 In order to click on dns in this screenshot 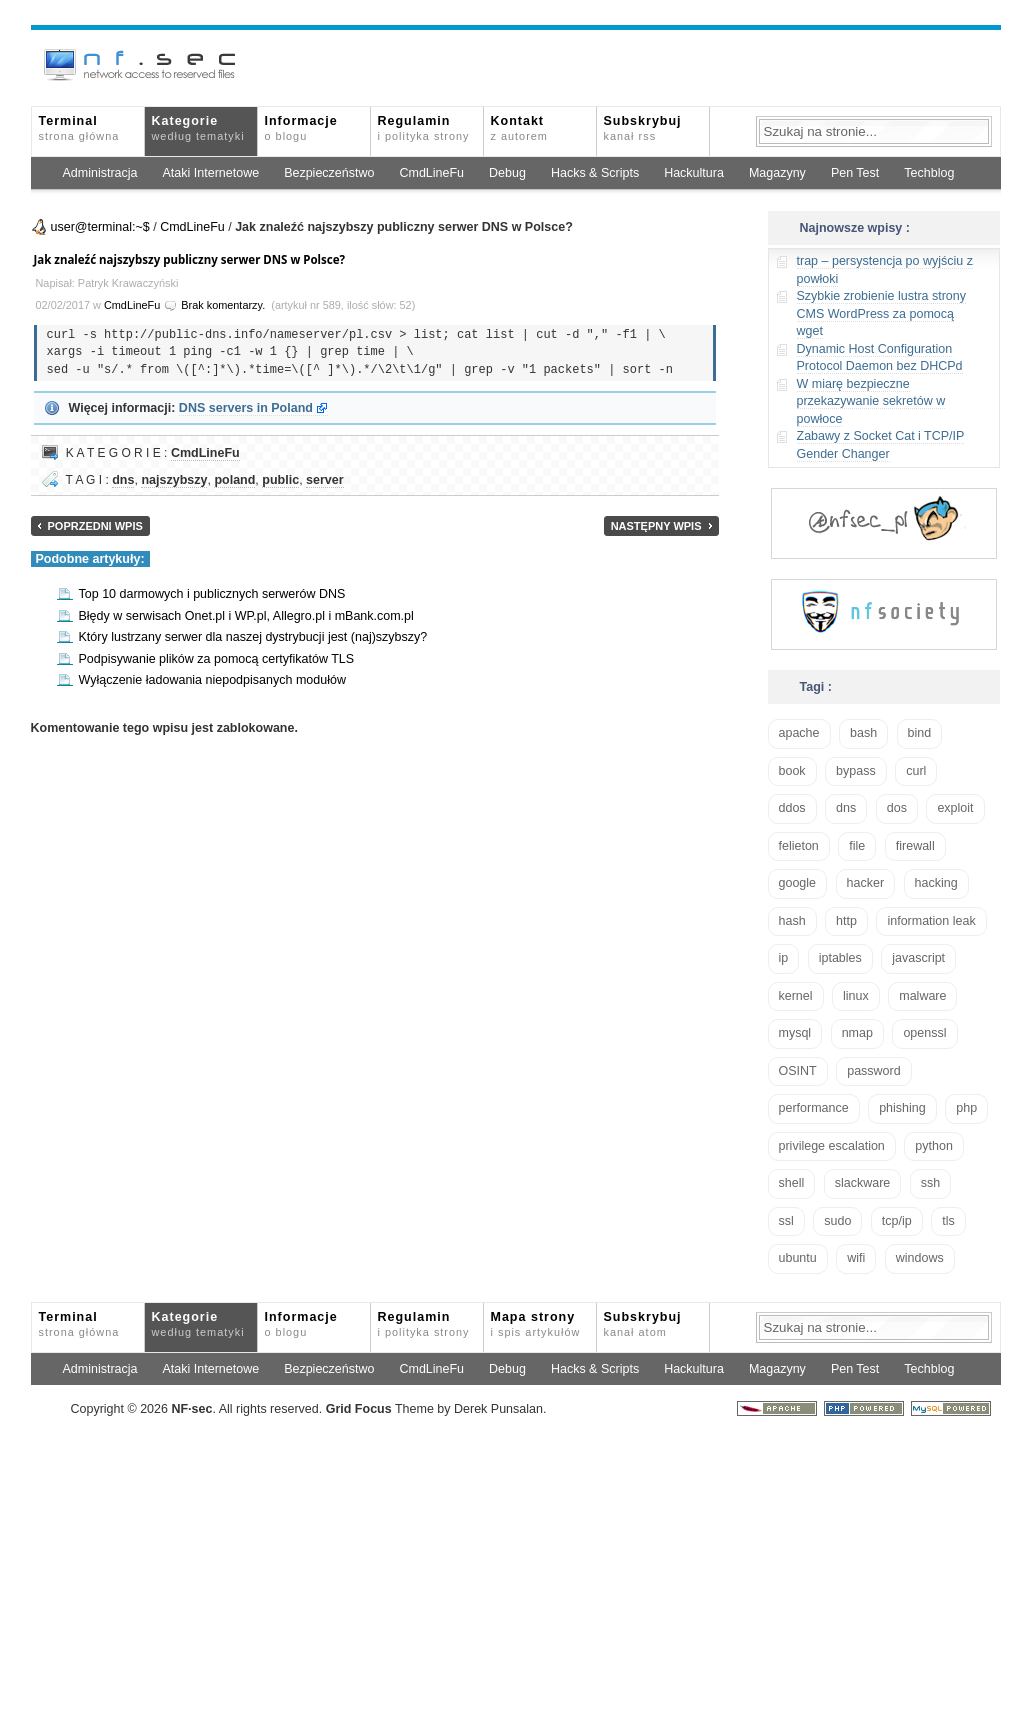, I will do `click(123, 480)`.